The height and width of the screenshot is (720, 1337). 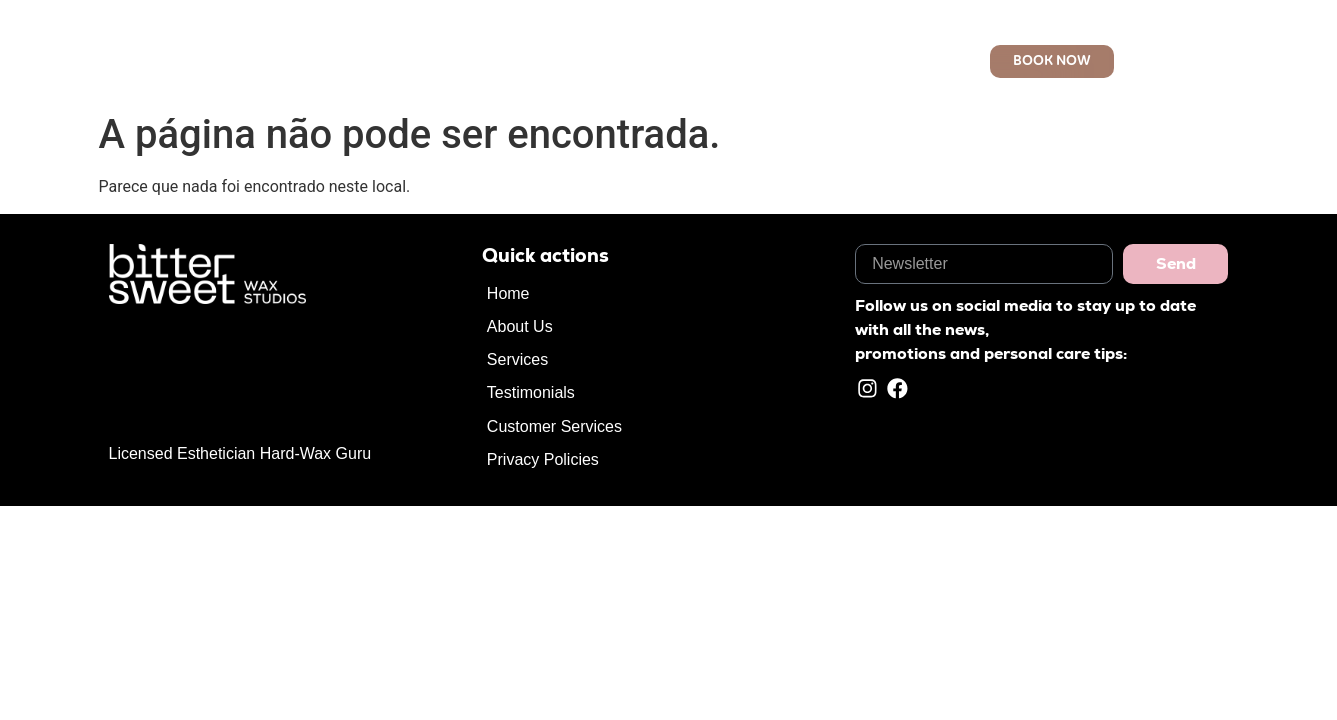 I want to click on Testimonials, so click(x=531, y=392).